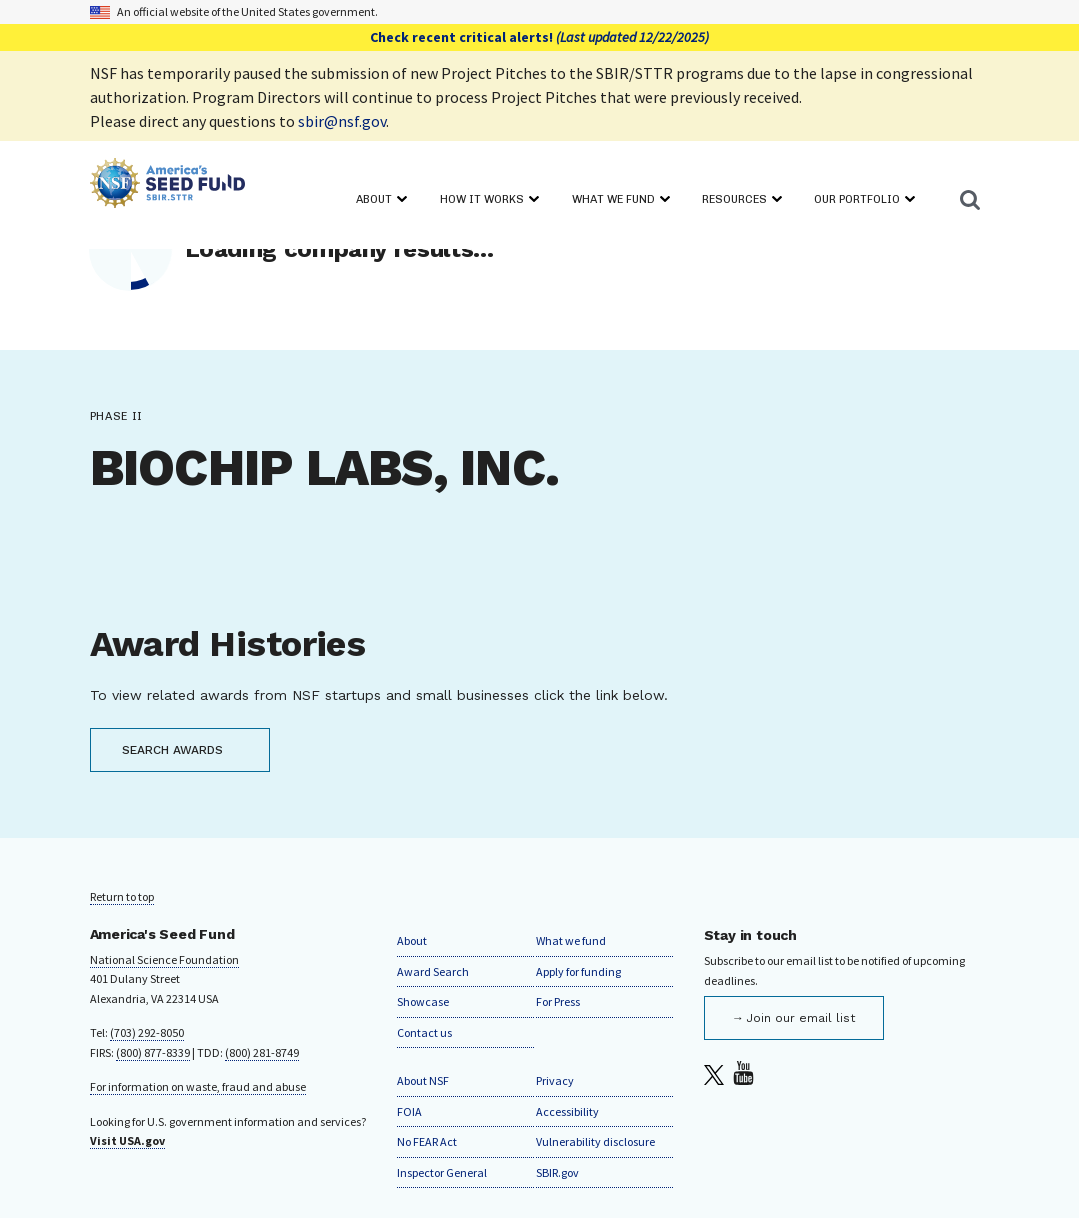 The width and height of the screenshot is (1079, 1218). I want to click on Accessibility, so click(567, 1111).